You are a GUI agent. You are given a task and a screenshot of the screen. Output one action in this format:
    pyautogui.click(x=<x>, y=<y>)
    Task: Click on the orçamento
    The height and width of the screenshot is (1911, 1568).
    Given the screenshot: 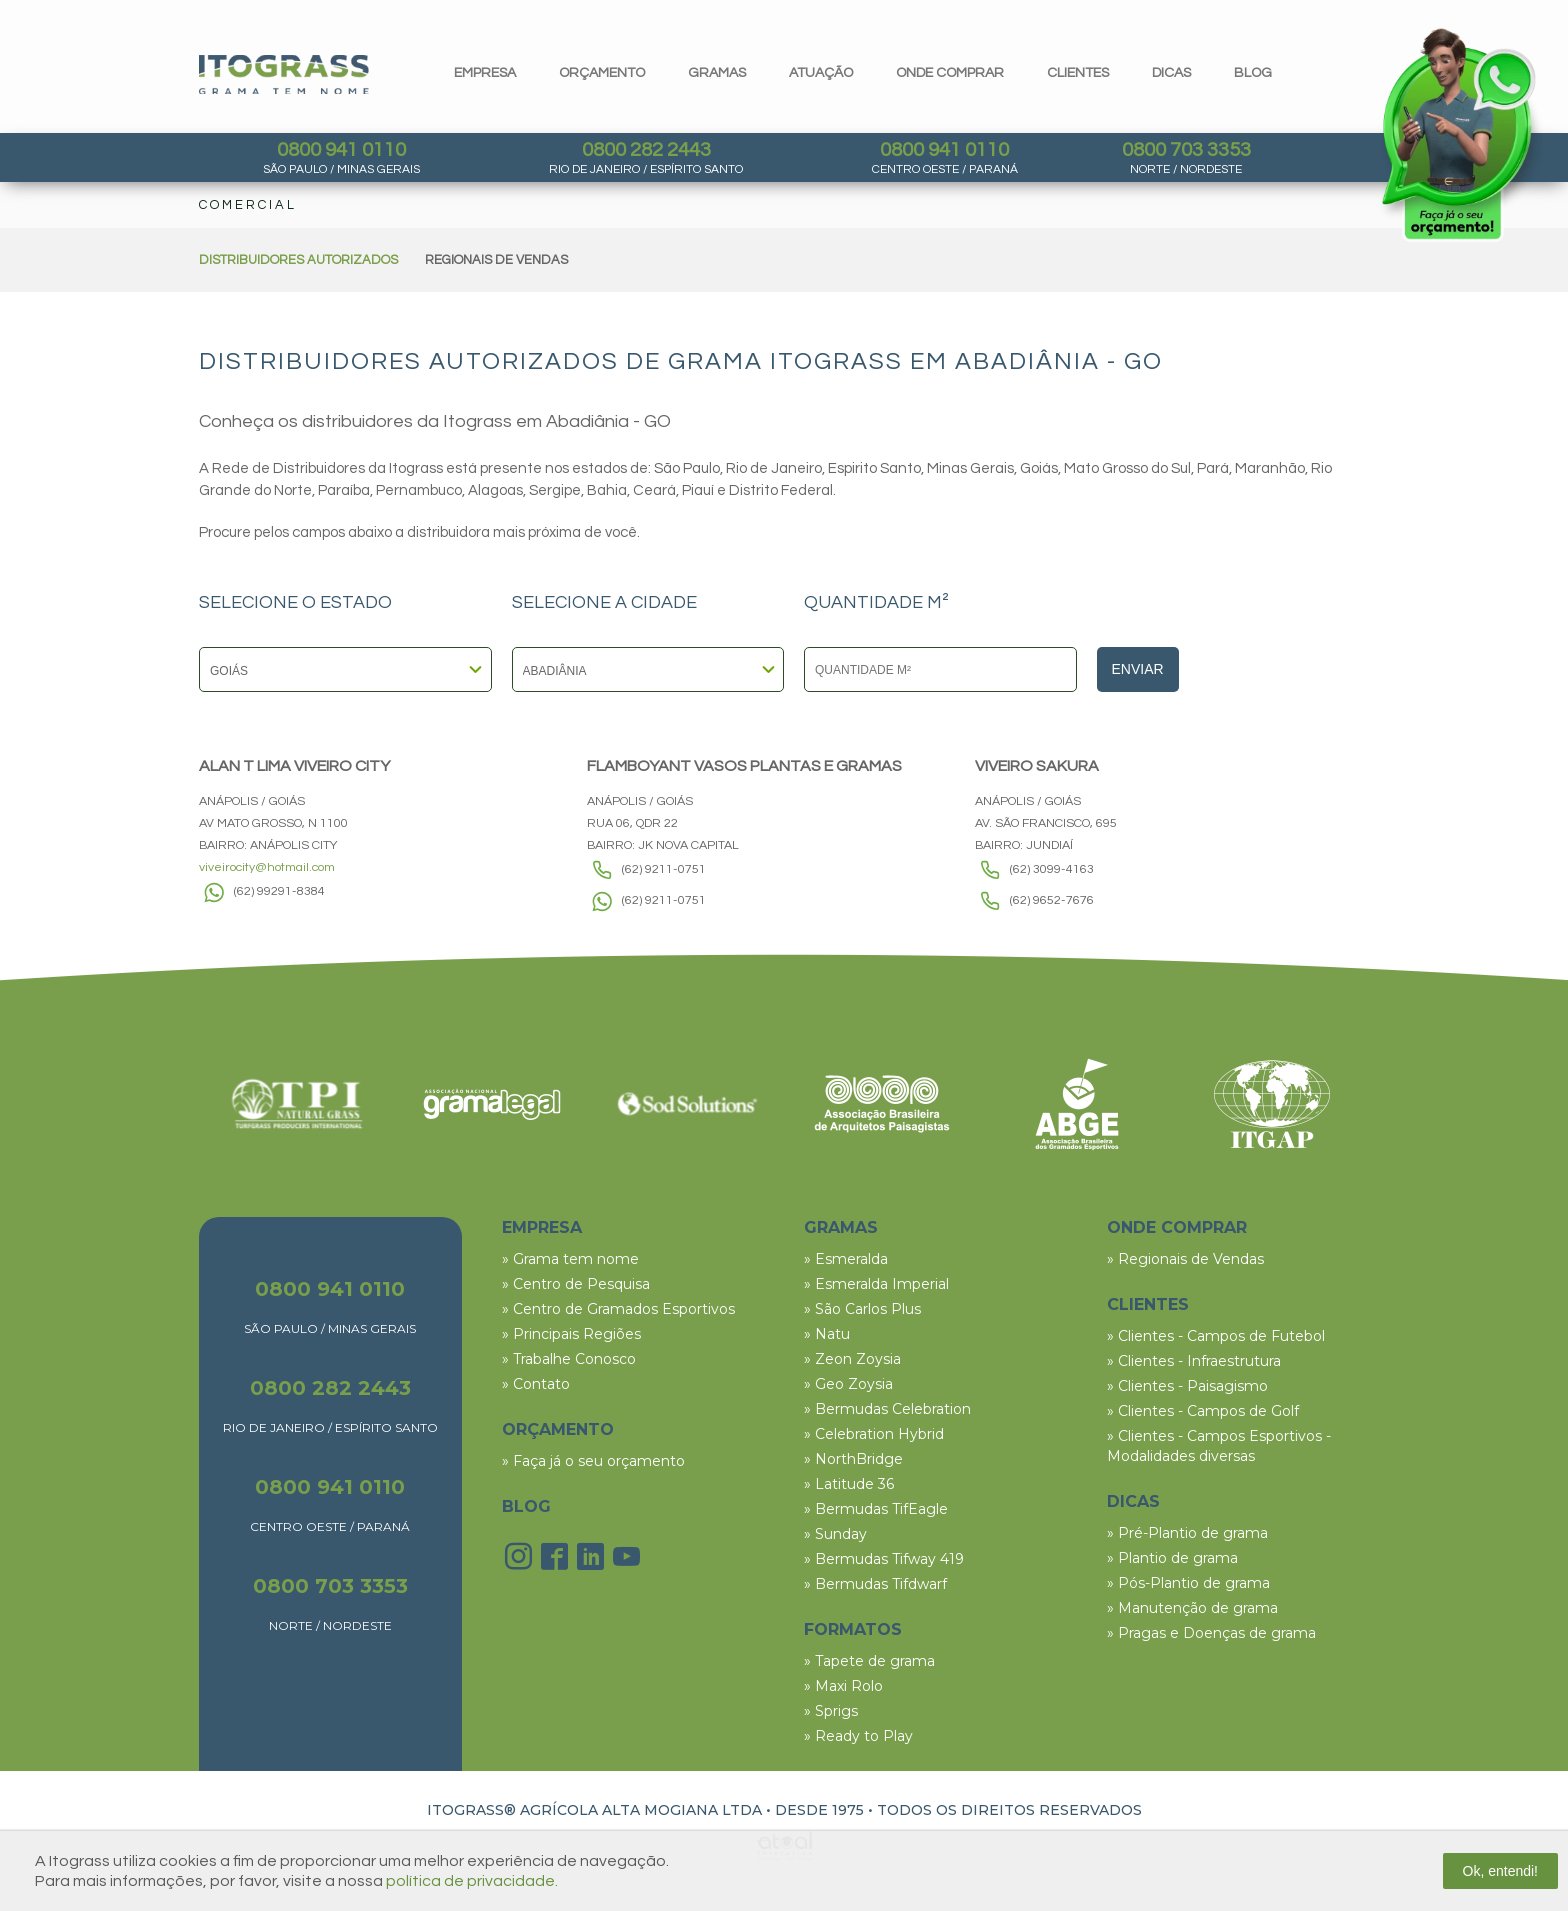 What is the action you would take?
    pyautogui.click(x=602, y=73)
    